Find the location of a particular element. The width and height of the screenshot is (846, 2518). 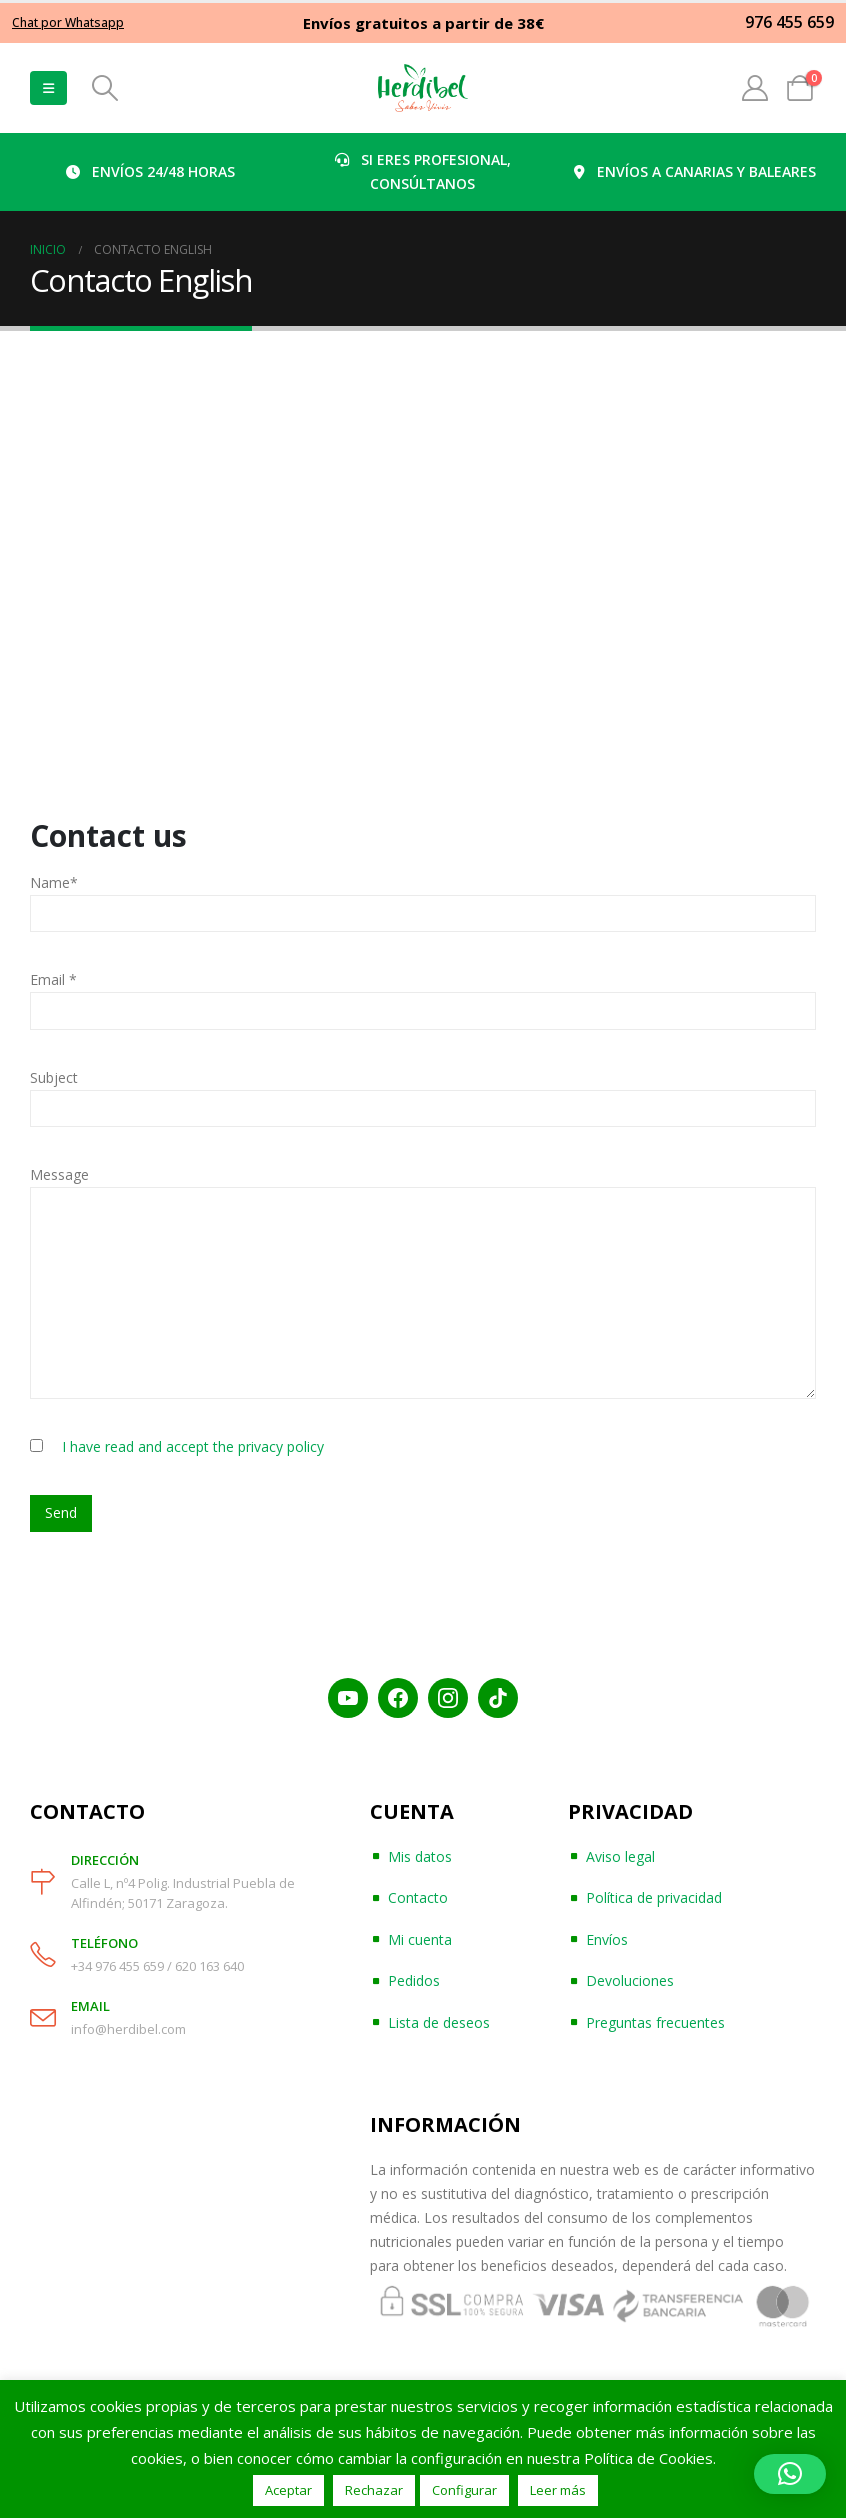

I have read and accept the privacy policy is located at coordinates (193, 1446).